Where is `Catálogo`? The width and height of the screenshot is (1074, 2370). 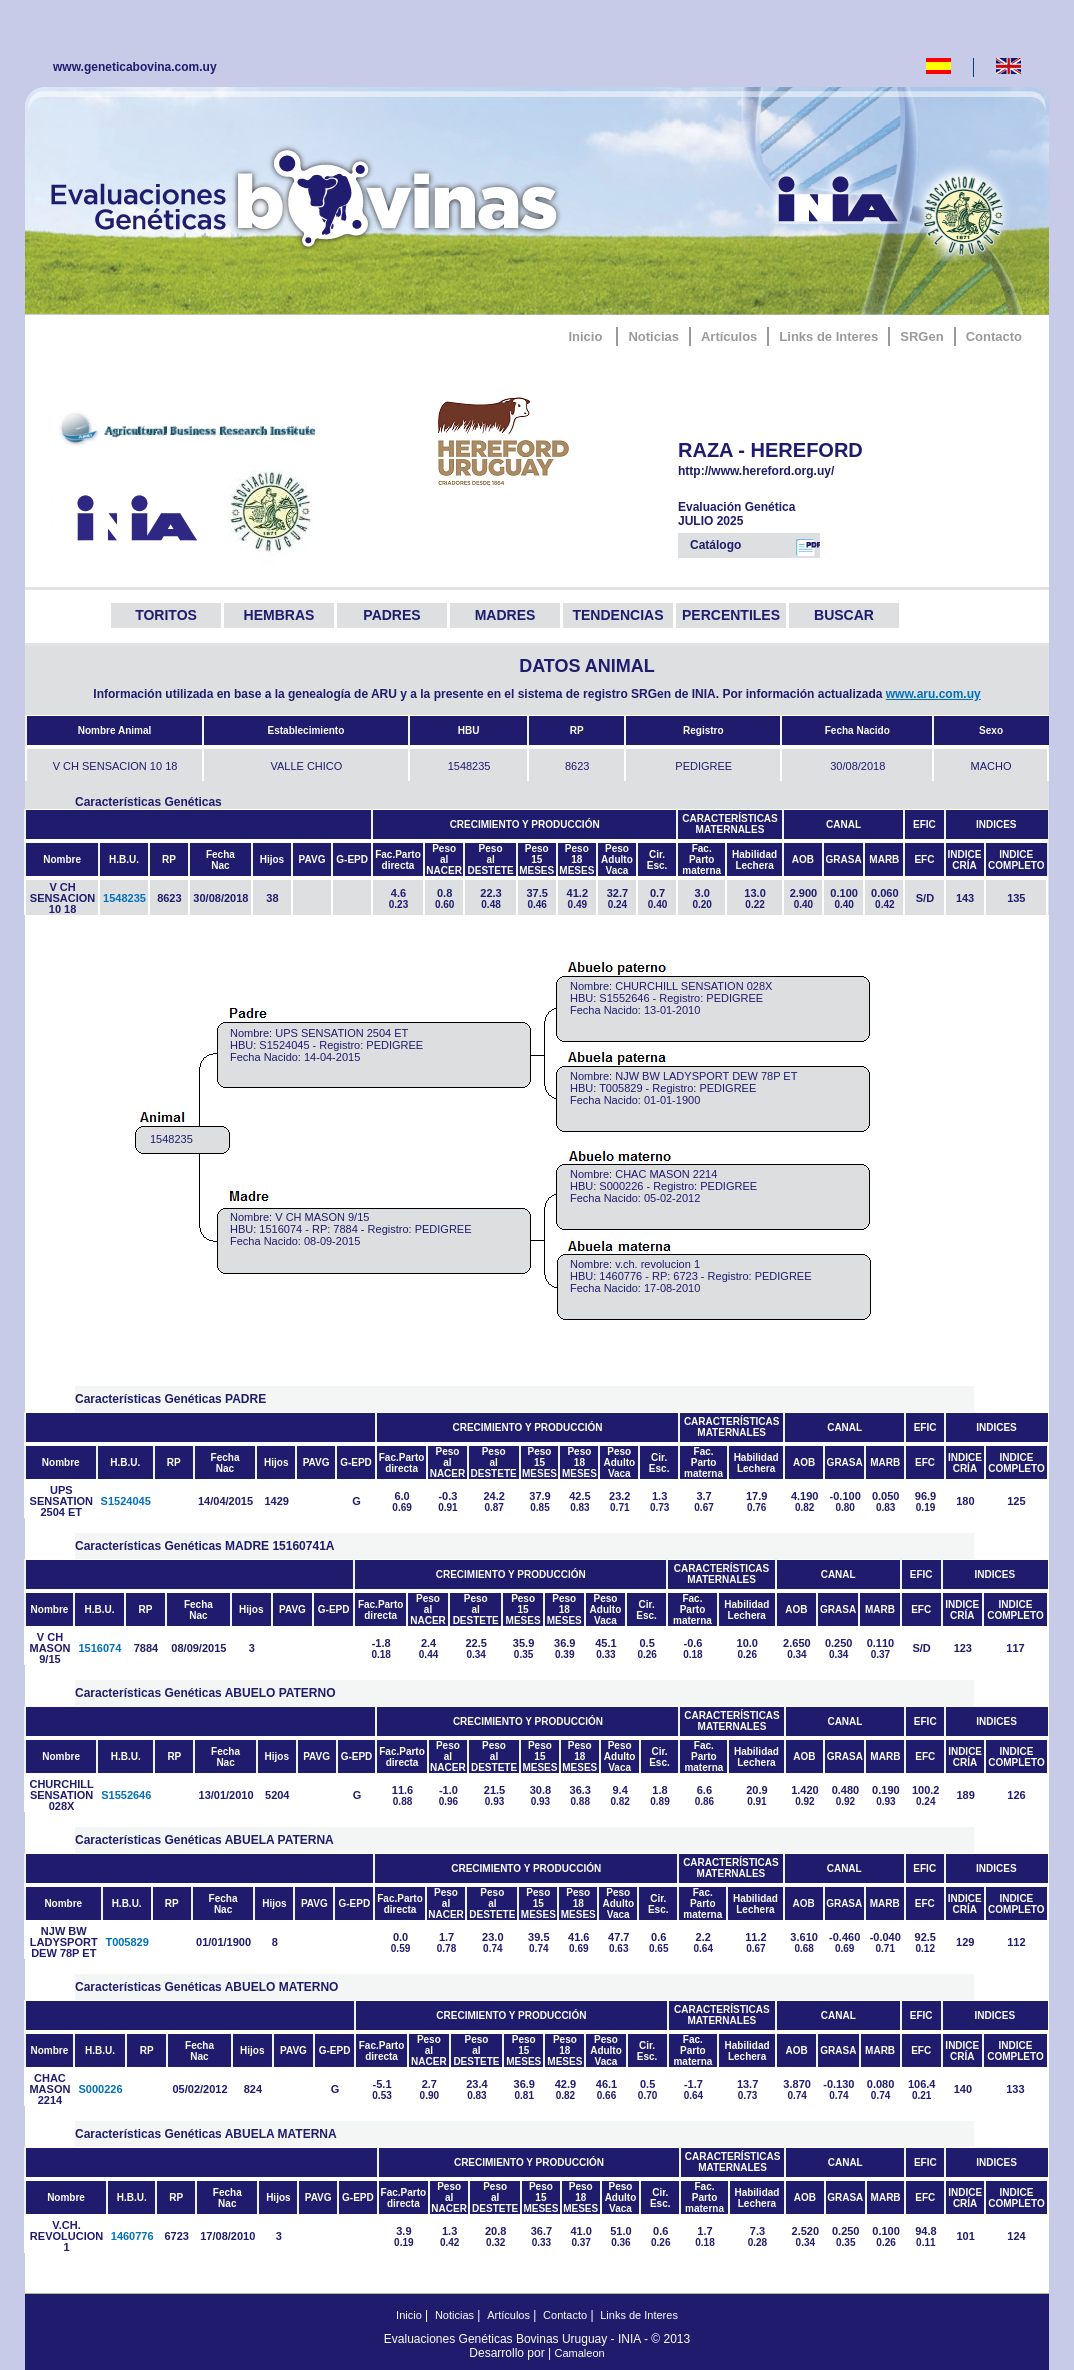 Catálogo is located at coordinates (755, 547).